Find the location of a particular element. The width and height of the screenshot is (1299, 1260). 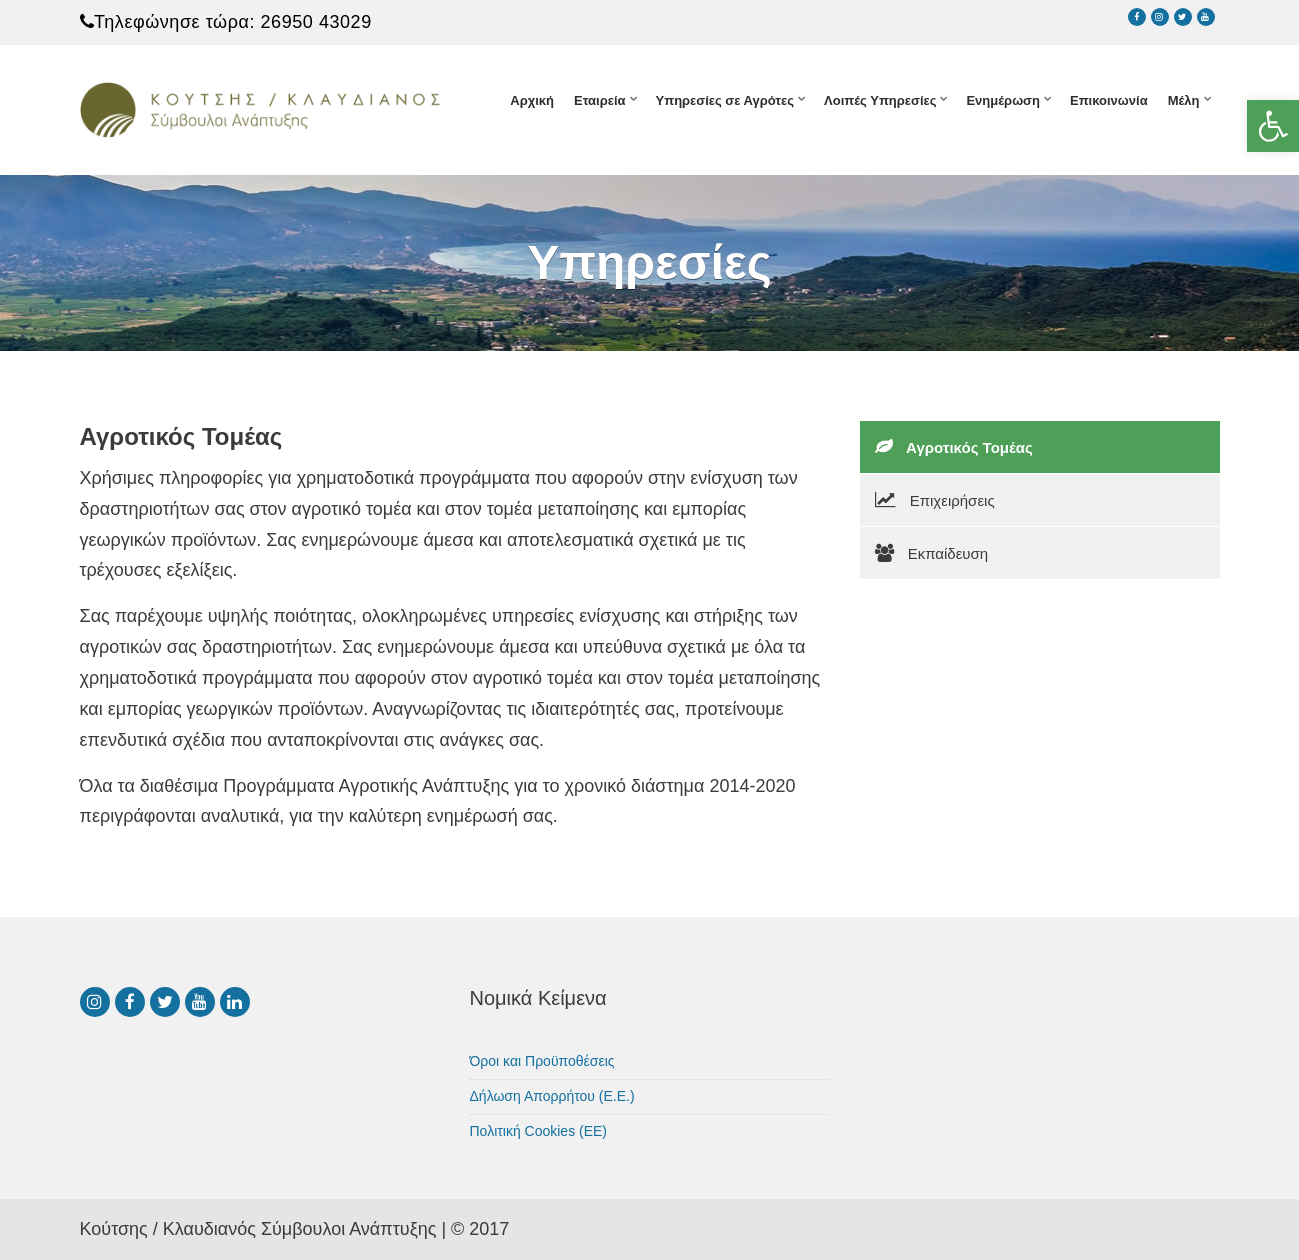

Πολιτική Cookies (ΕΕ) is located at coordinates (539, 1131).